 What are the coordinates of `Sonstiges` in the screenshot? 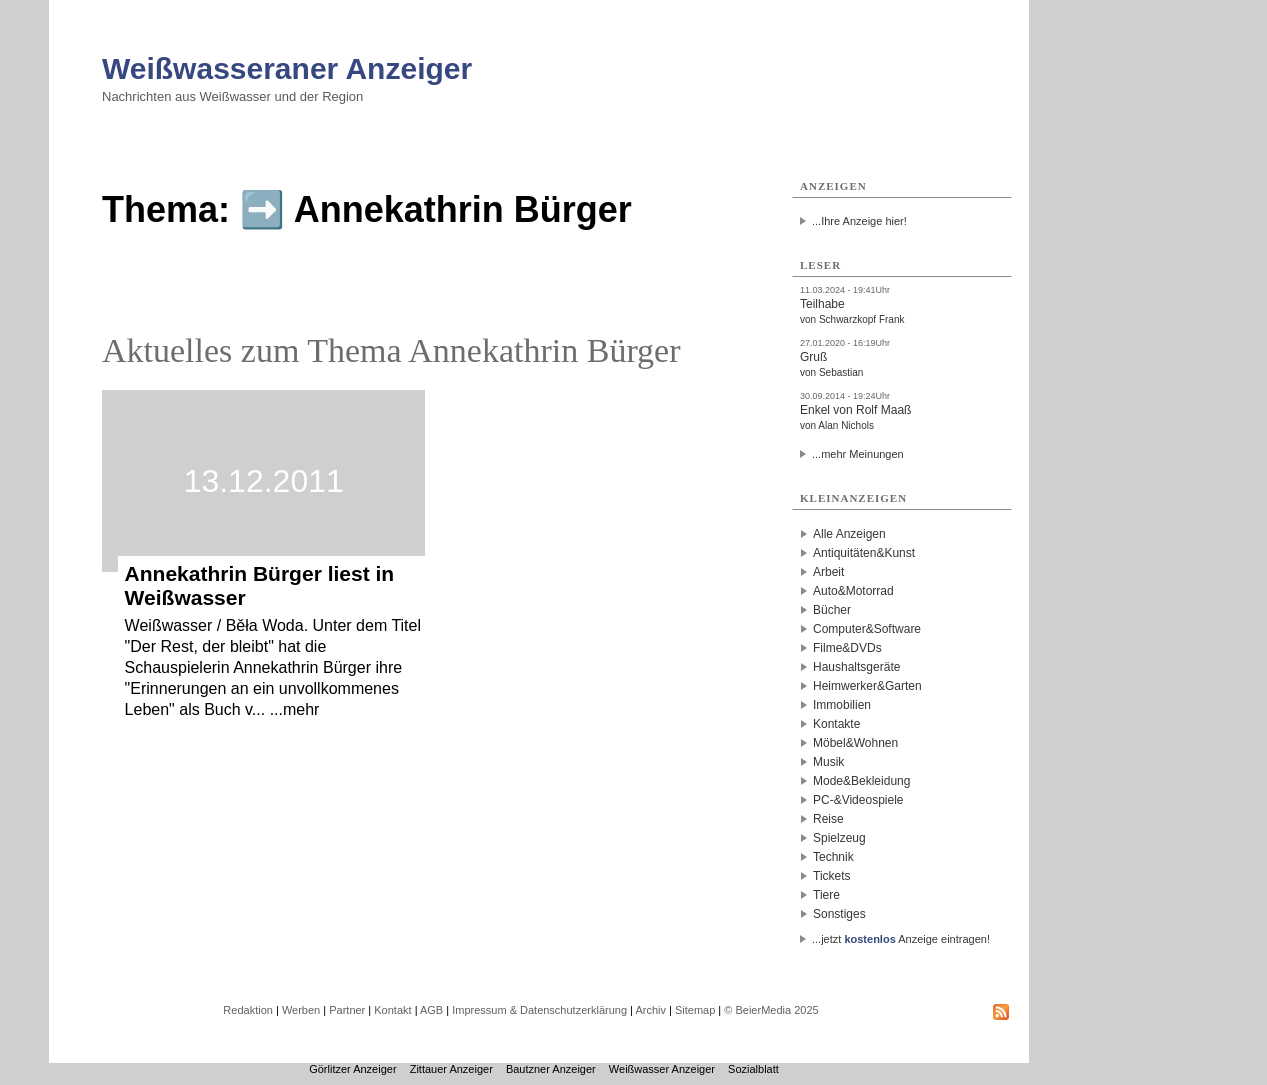 It's located at (839, 914).